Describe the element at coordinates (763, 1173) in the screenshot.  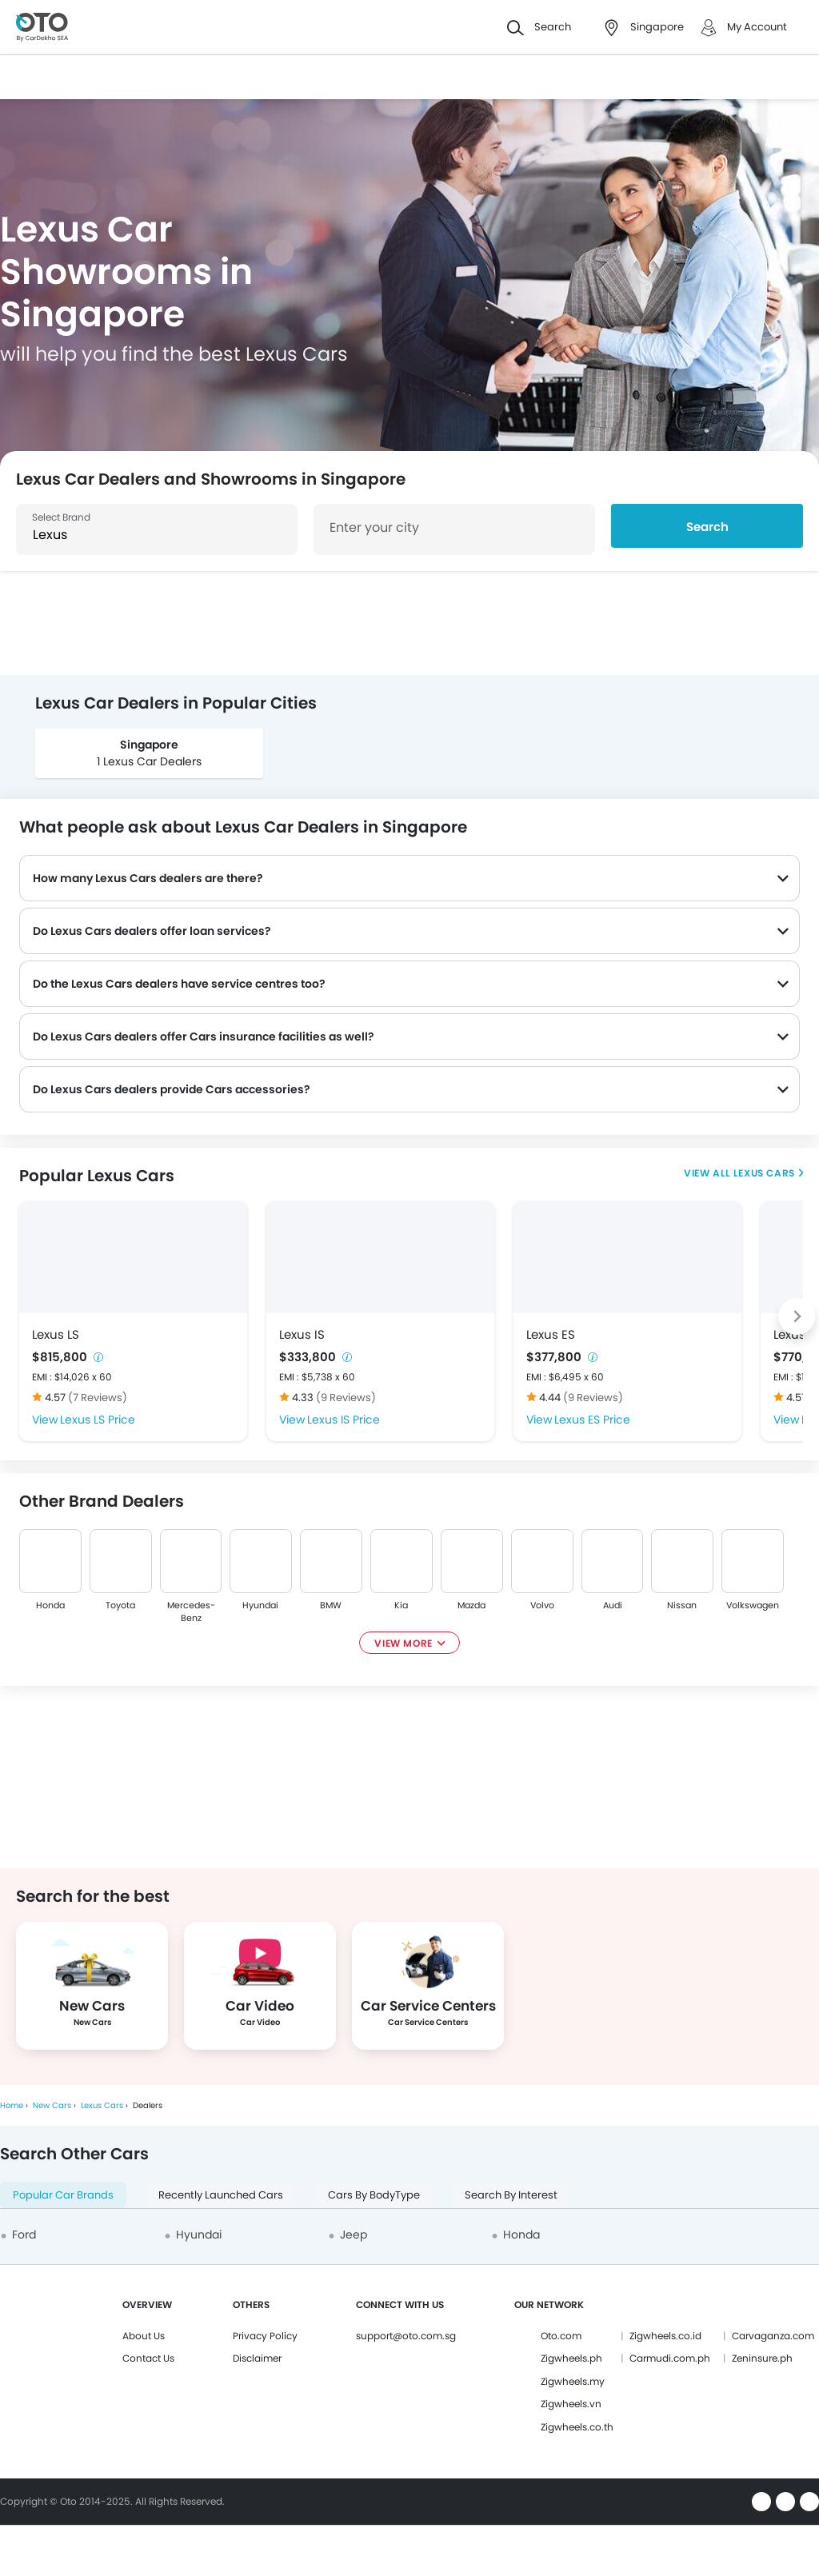
I see `Lexus Cars` at that location.